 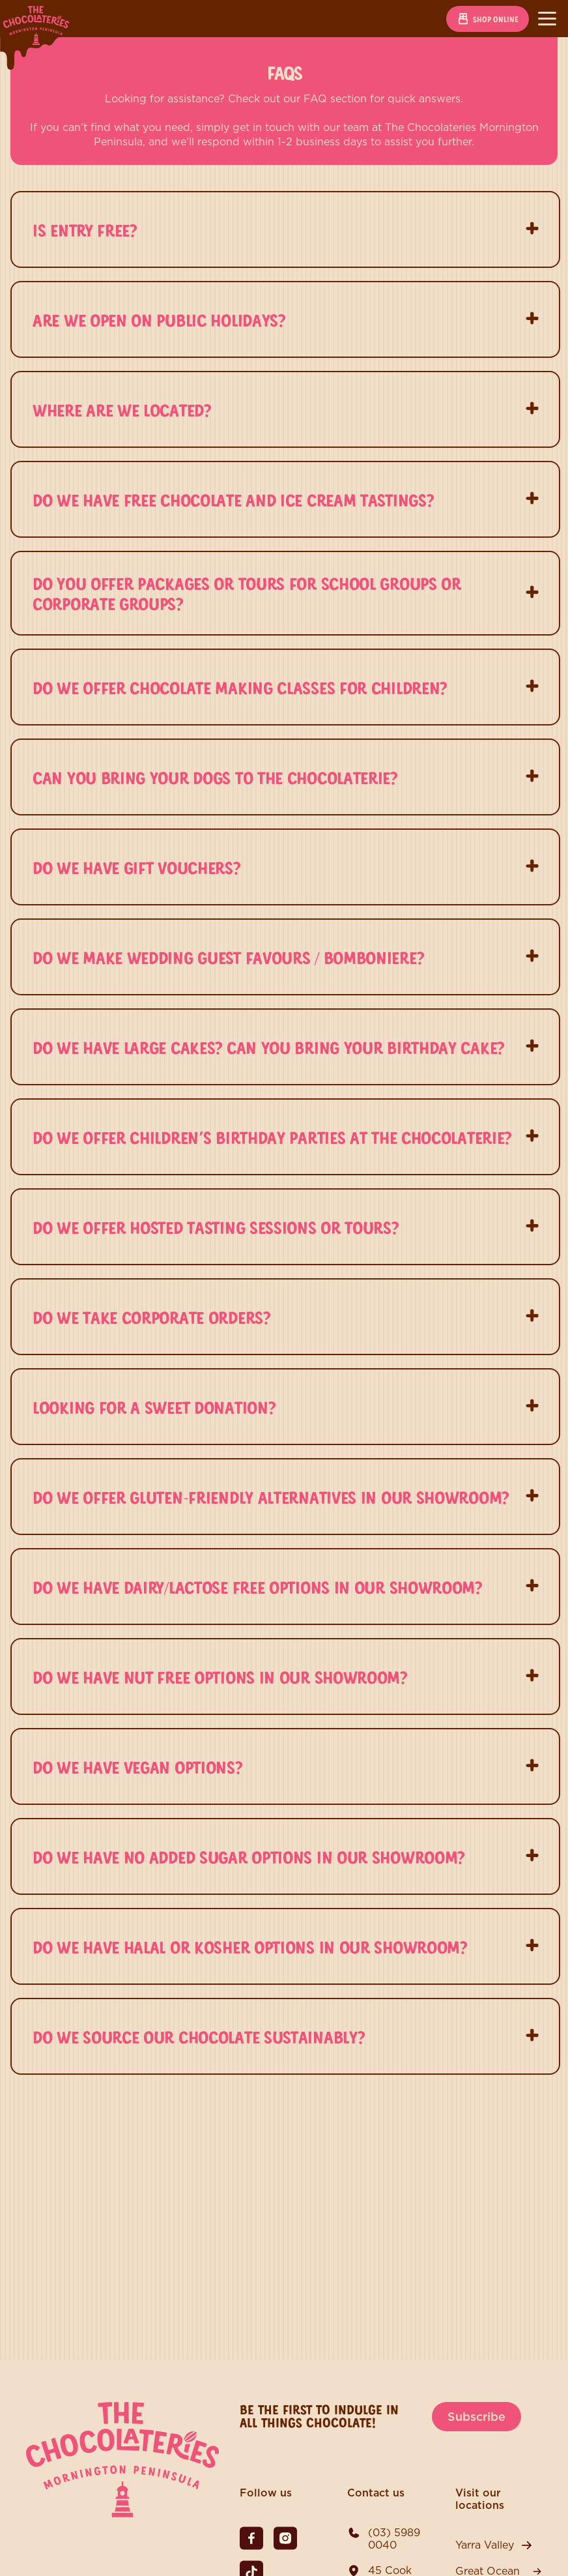 I want to click on [The Chocolateries Mornington Peninsula], so click(x=122, y=2514).